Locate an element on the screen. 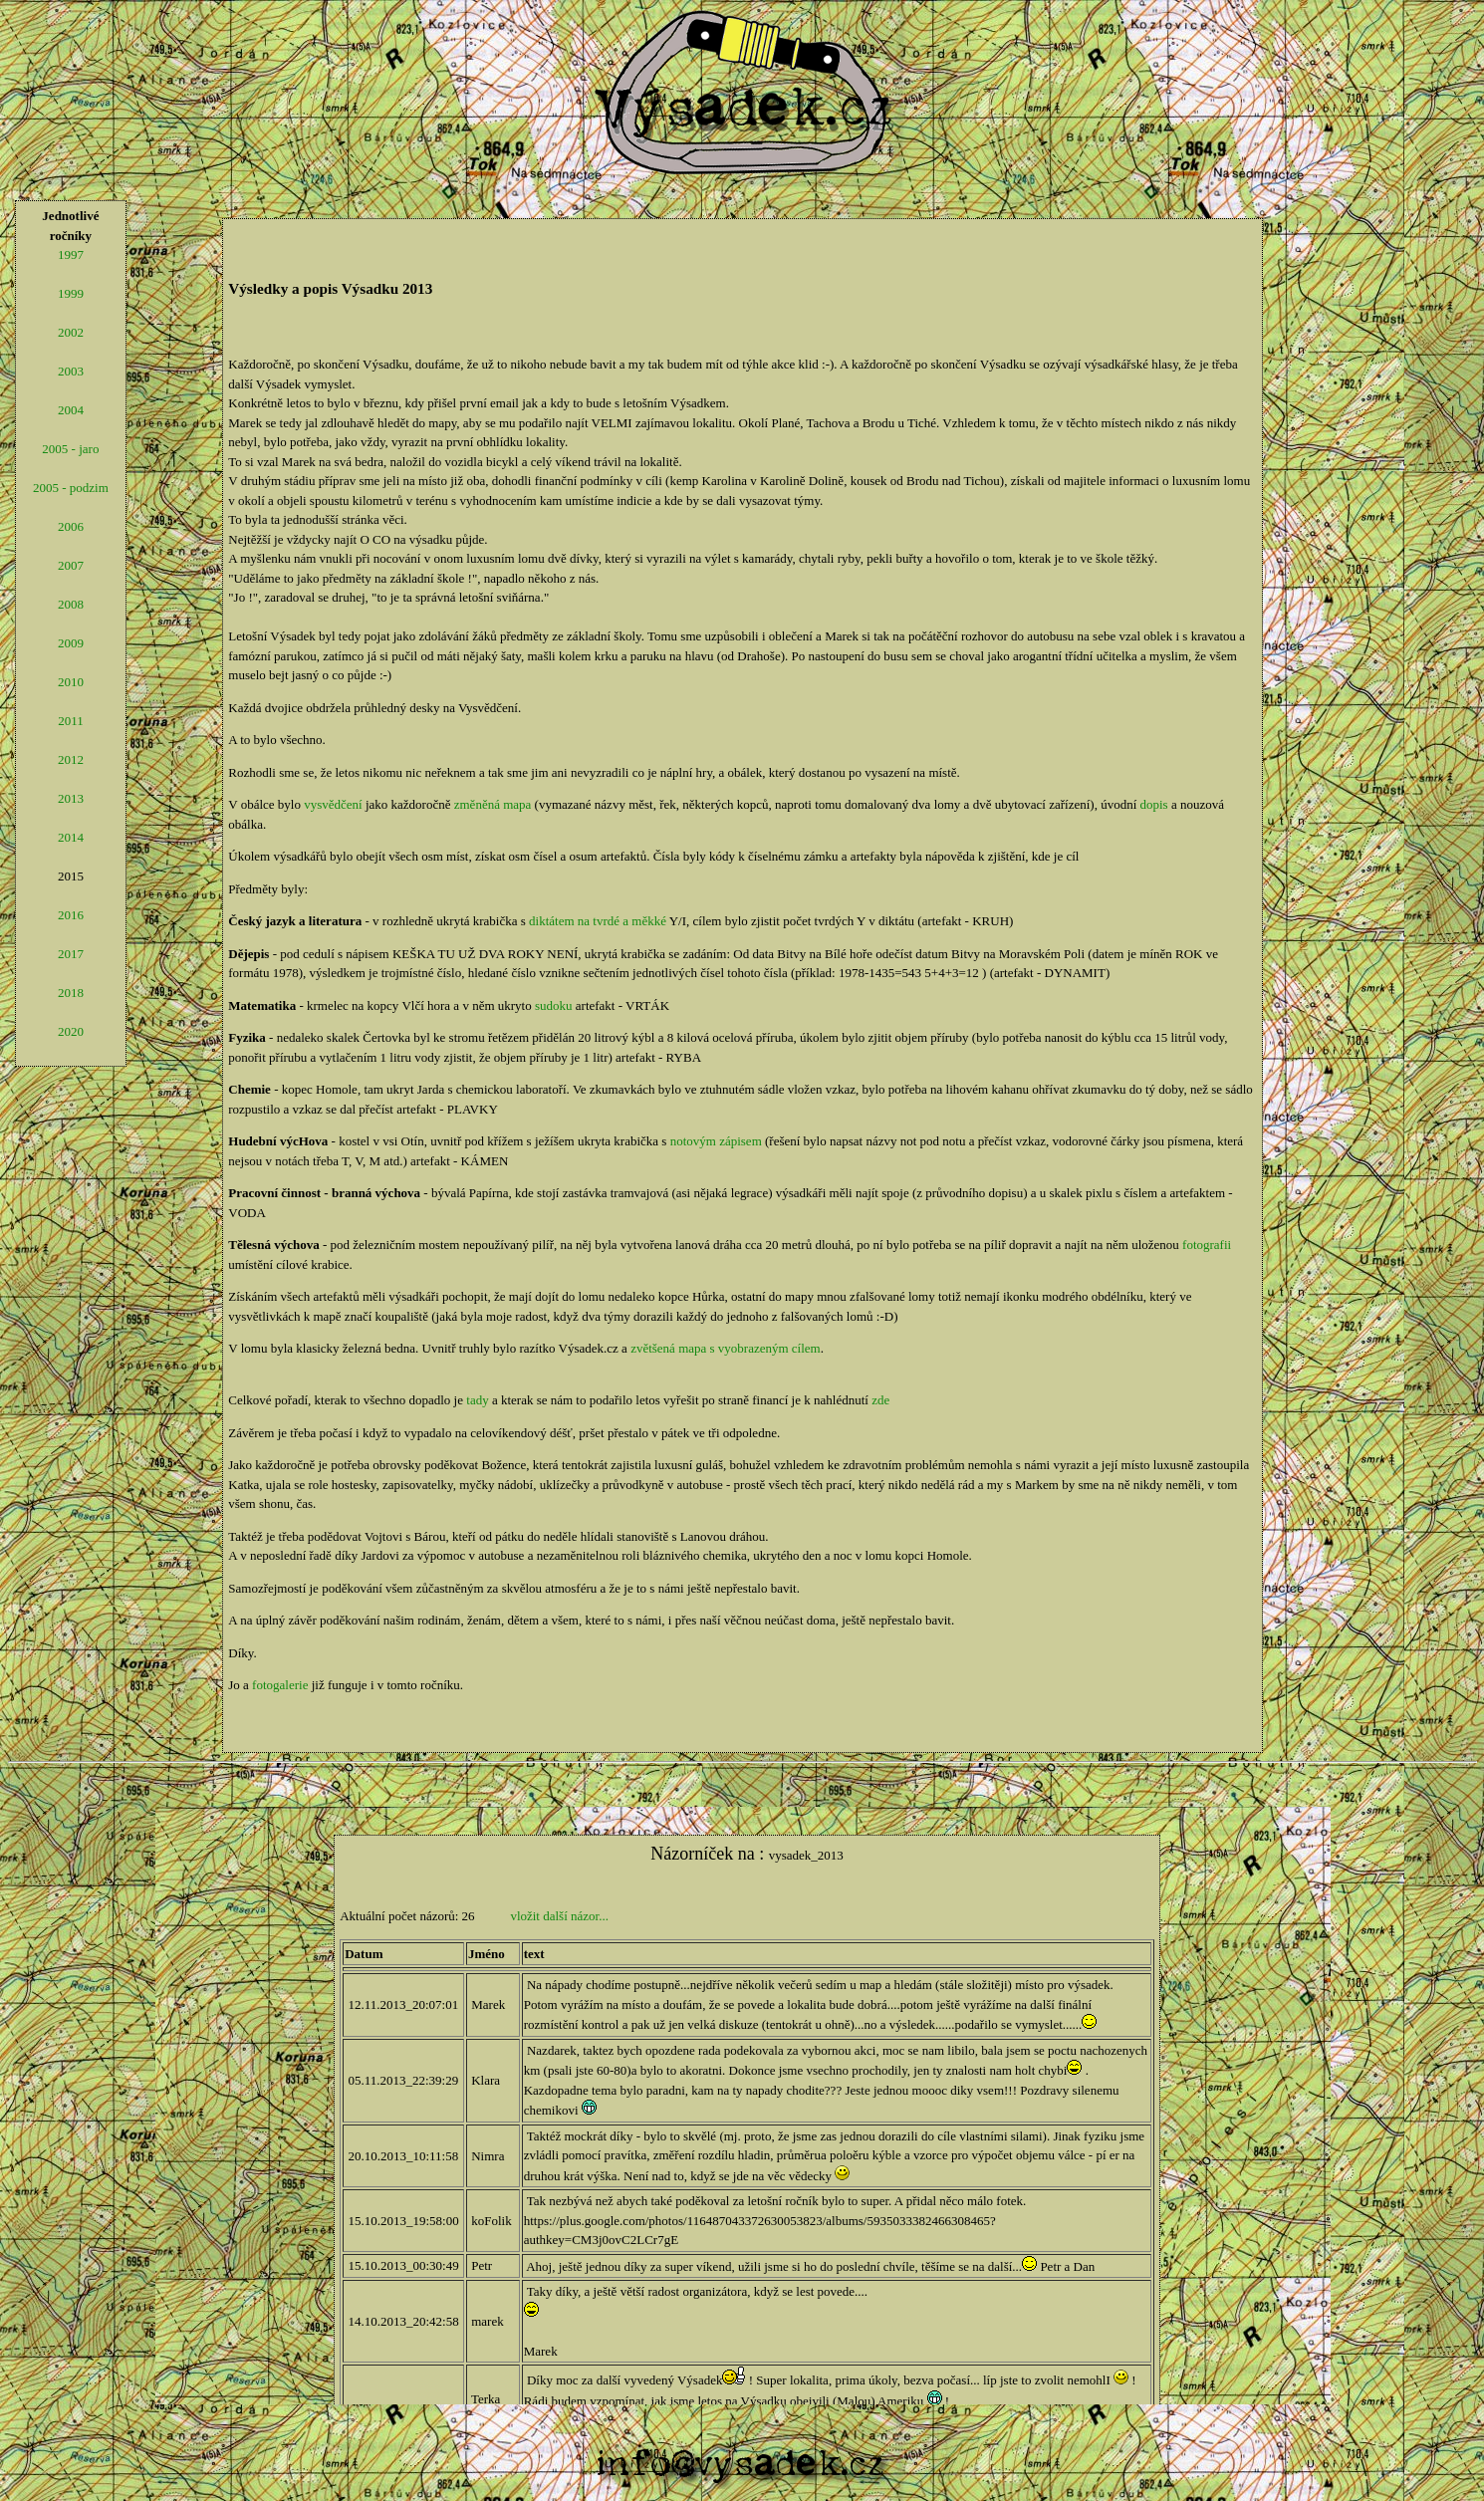 This screenshot has width=1484, height=2501. 2005 - podzim is located at coordinates (71, 487).